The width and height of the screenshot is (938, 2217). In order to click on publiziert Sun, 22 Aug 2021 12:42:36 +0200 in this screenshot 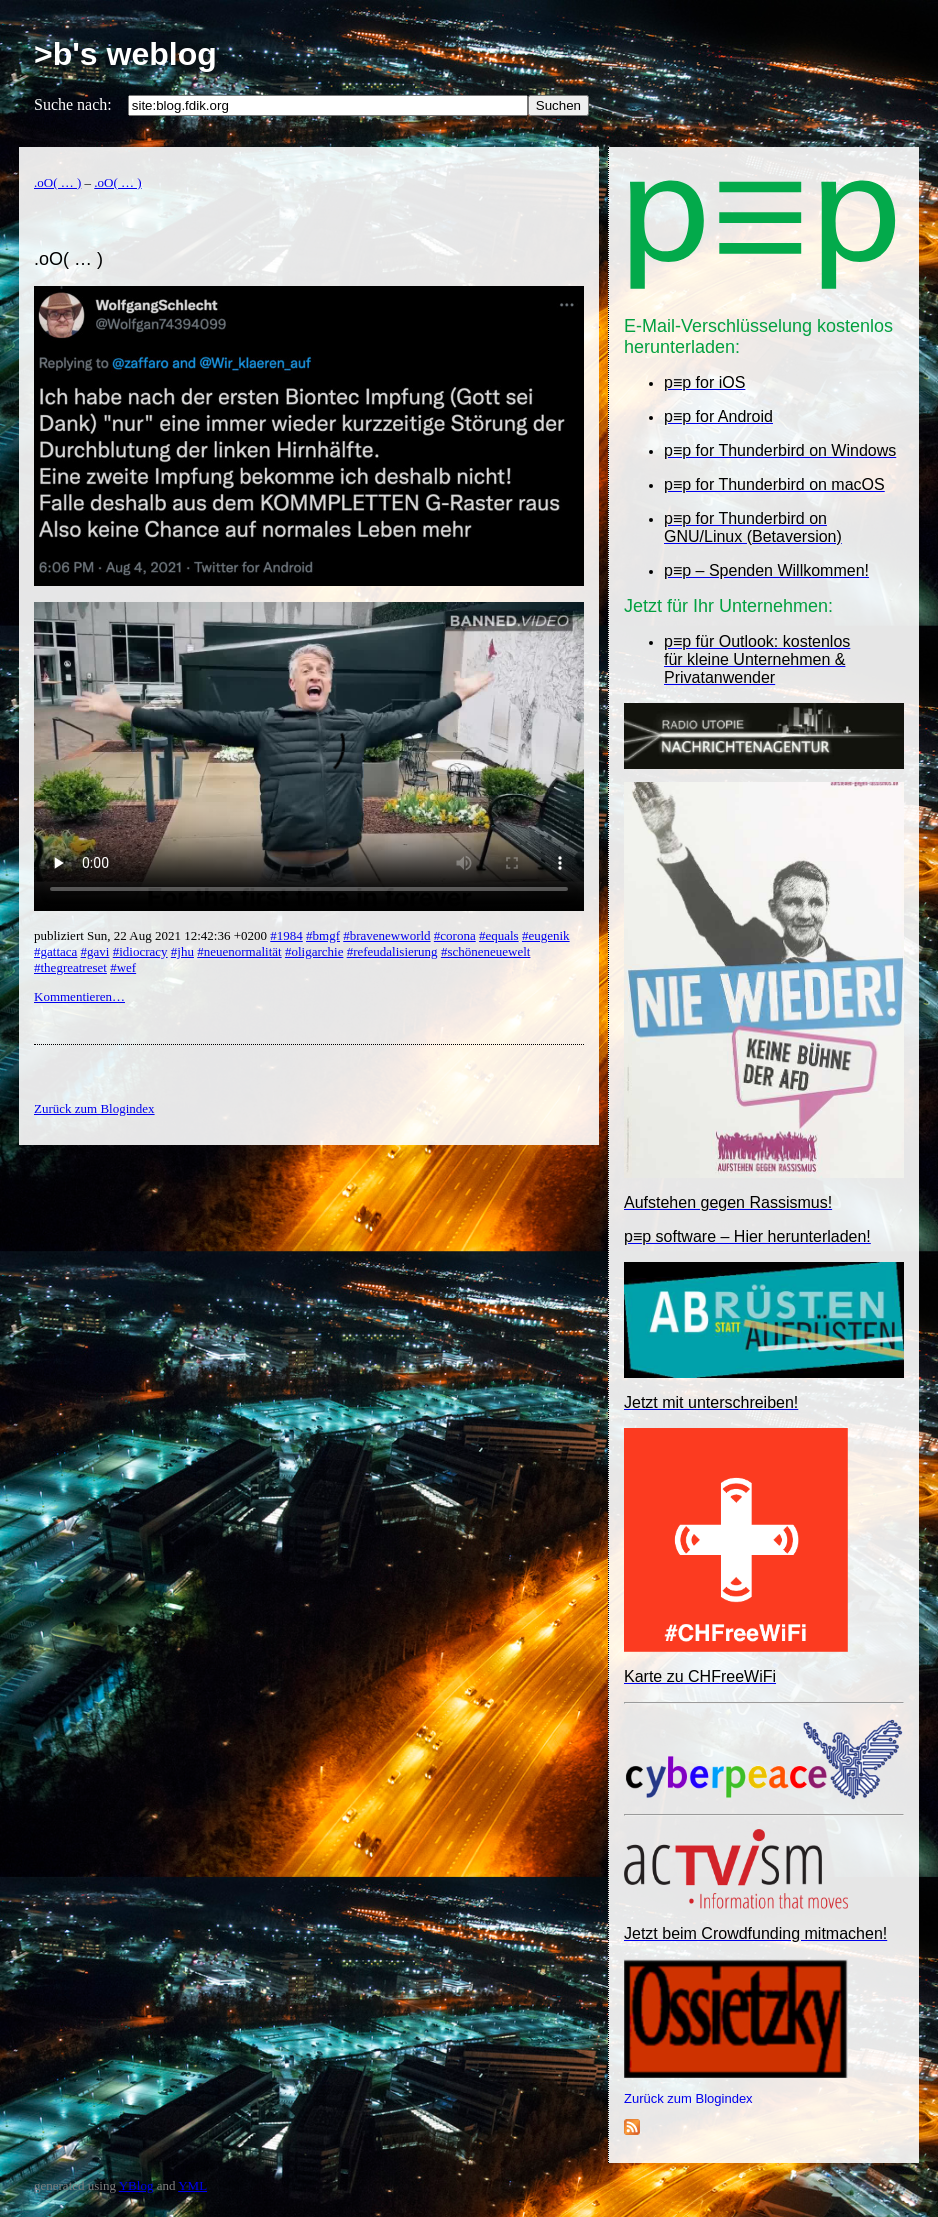, I will do `click(152, 935)`.